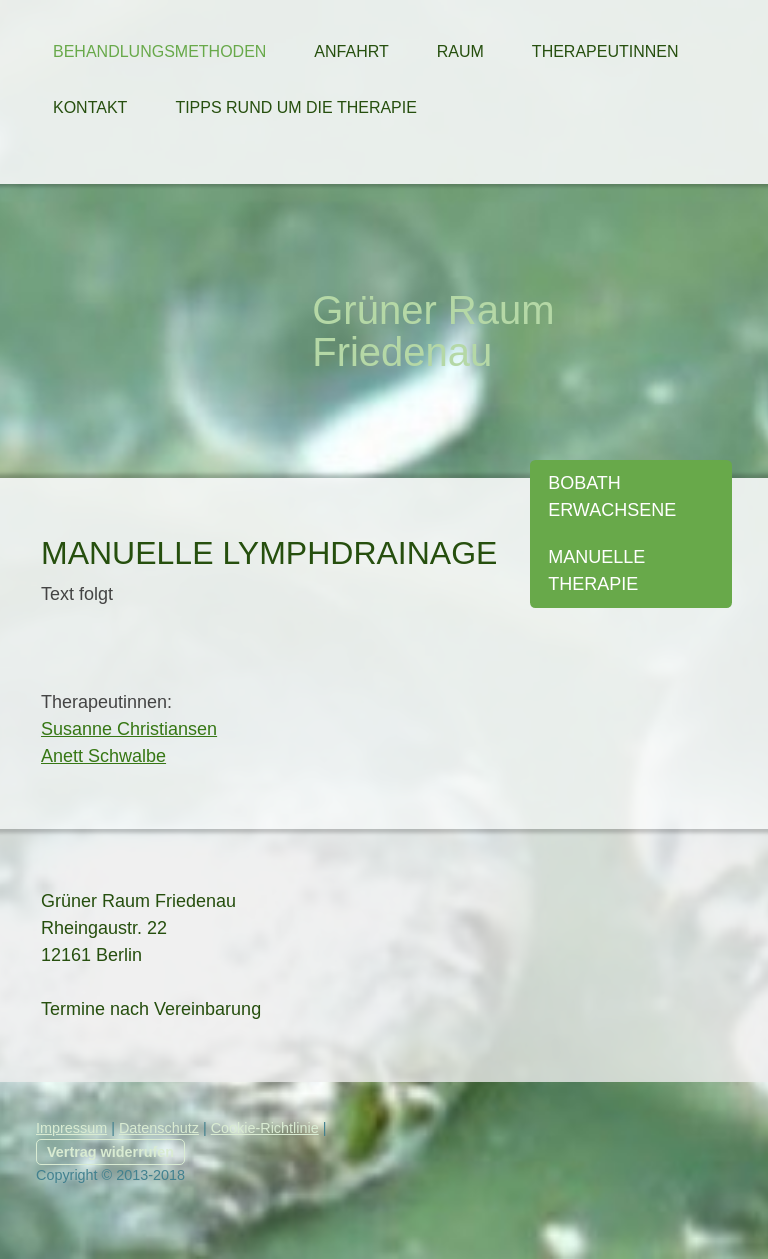 The height and width of the screenshot is (1259, 768). I want to click on Anett Schwalbe, so click(103, 756).